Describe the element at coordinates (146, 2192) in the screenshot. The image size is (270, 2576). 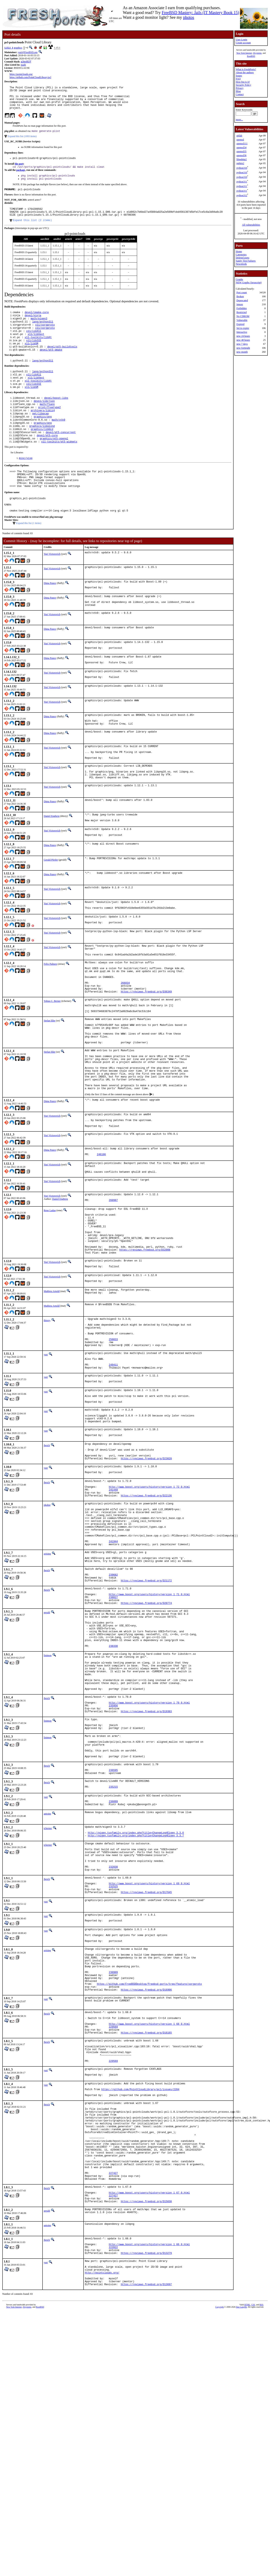
I see `https://reviews.freebsd.org/D16906` at that location.